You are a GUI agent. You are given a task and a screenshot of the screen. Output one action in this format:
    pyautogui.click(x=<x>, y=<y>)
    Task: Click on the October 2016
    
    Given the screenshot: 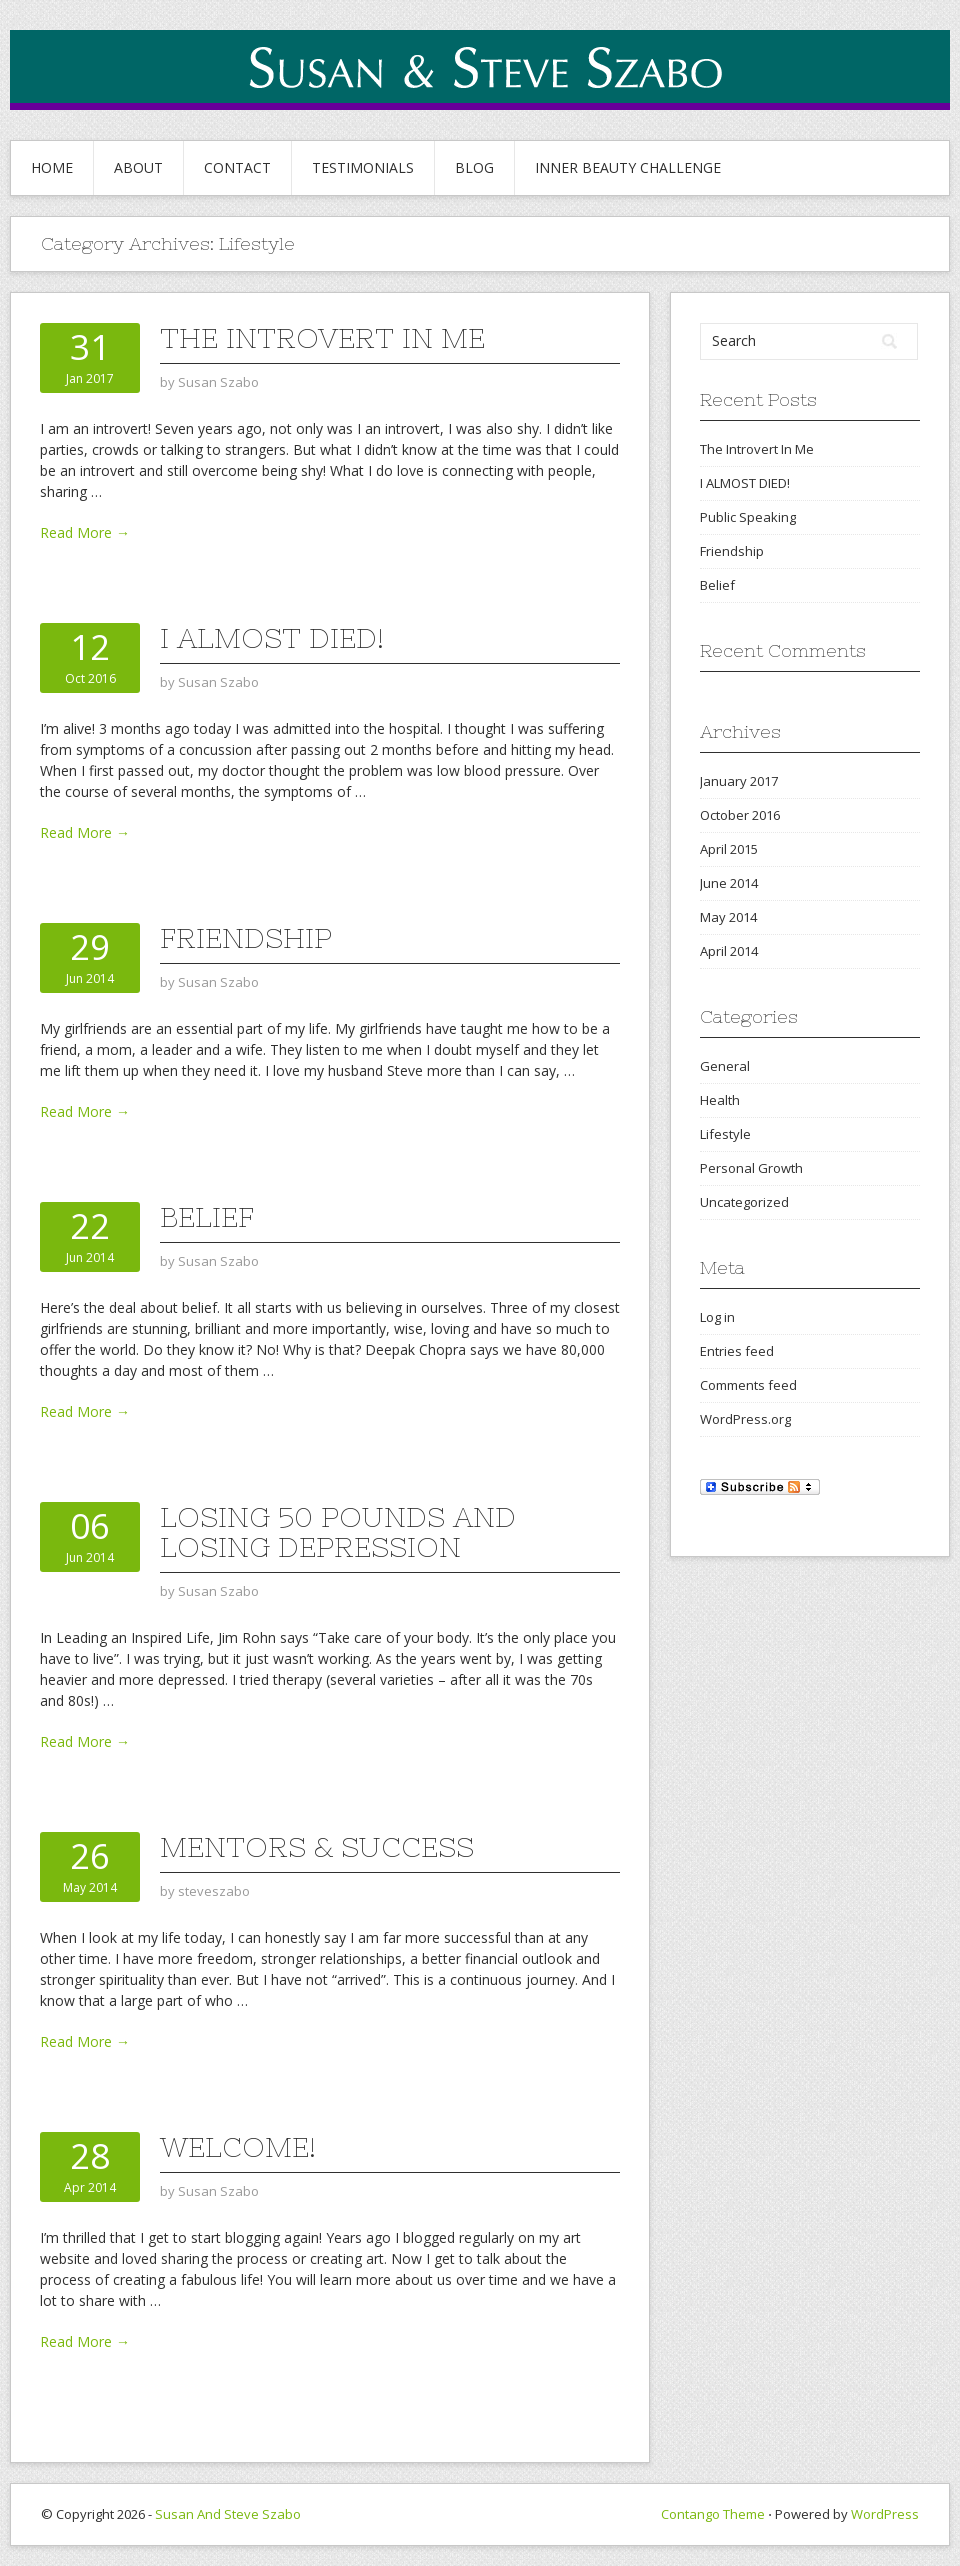 What is the action you would take?
    pyautogui.click(x=740, y=815)
    